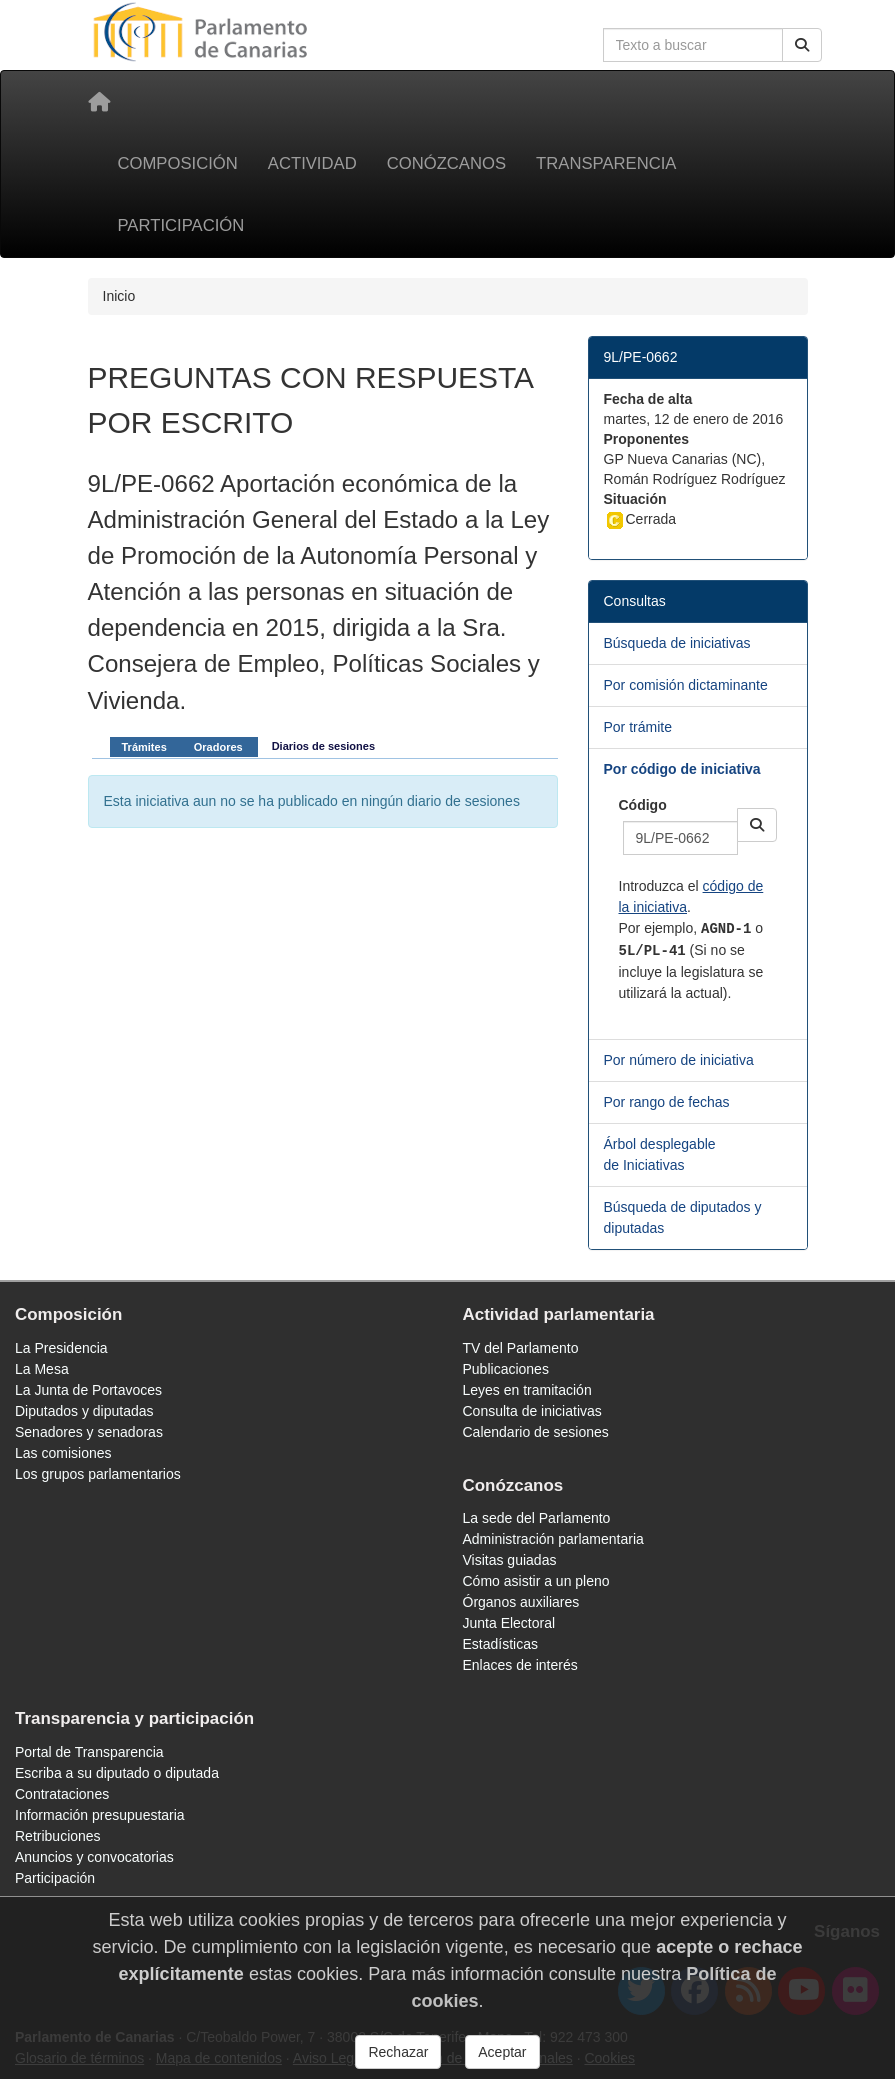 The height and width of the screenshot is (2079, 895). I want to click on Portal de Transparencia, so click(89, 1752).